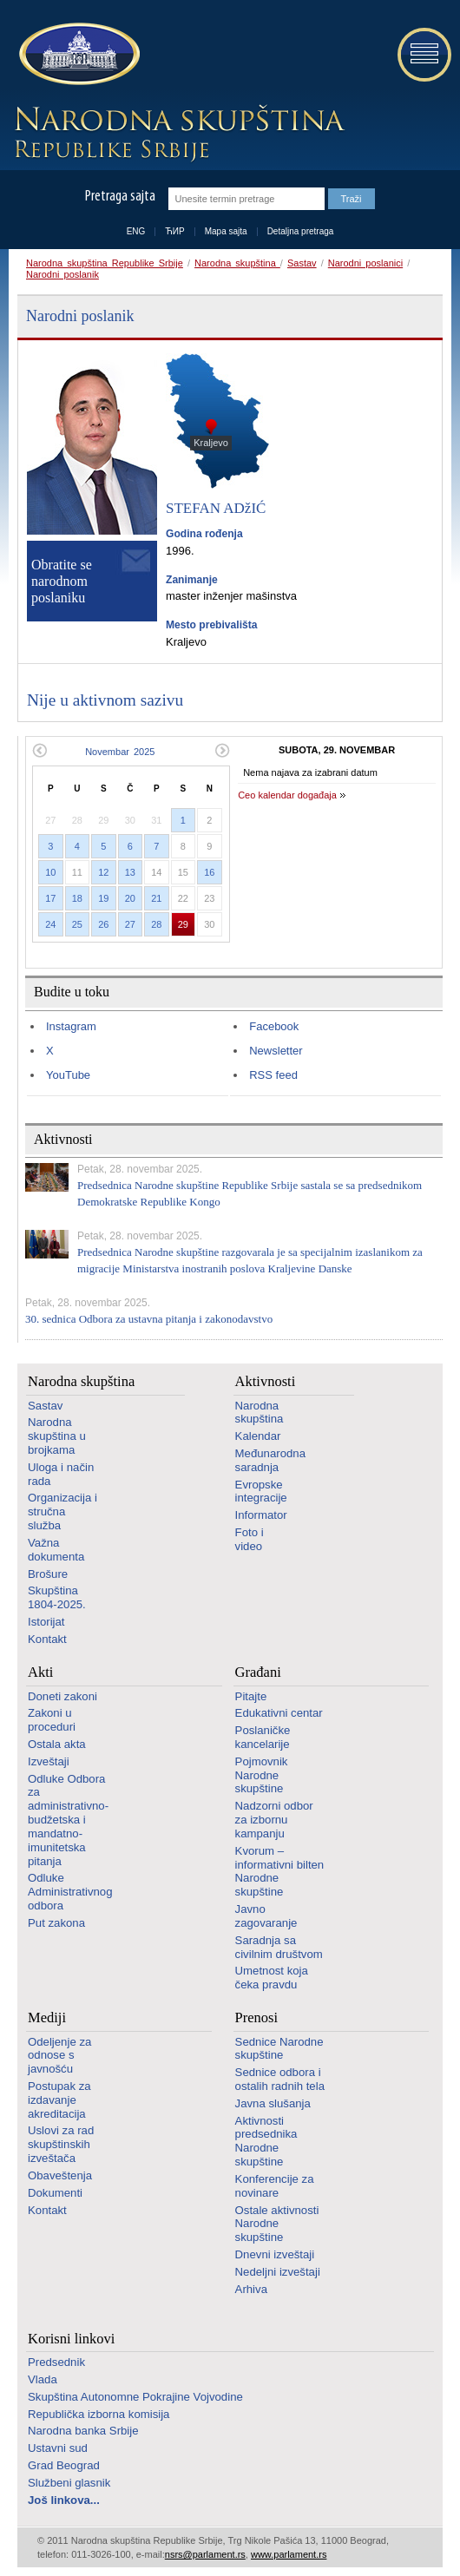 This screenshot has width=460, height=2576. I want to click on Pitajte, so click(251, 1696).